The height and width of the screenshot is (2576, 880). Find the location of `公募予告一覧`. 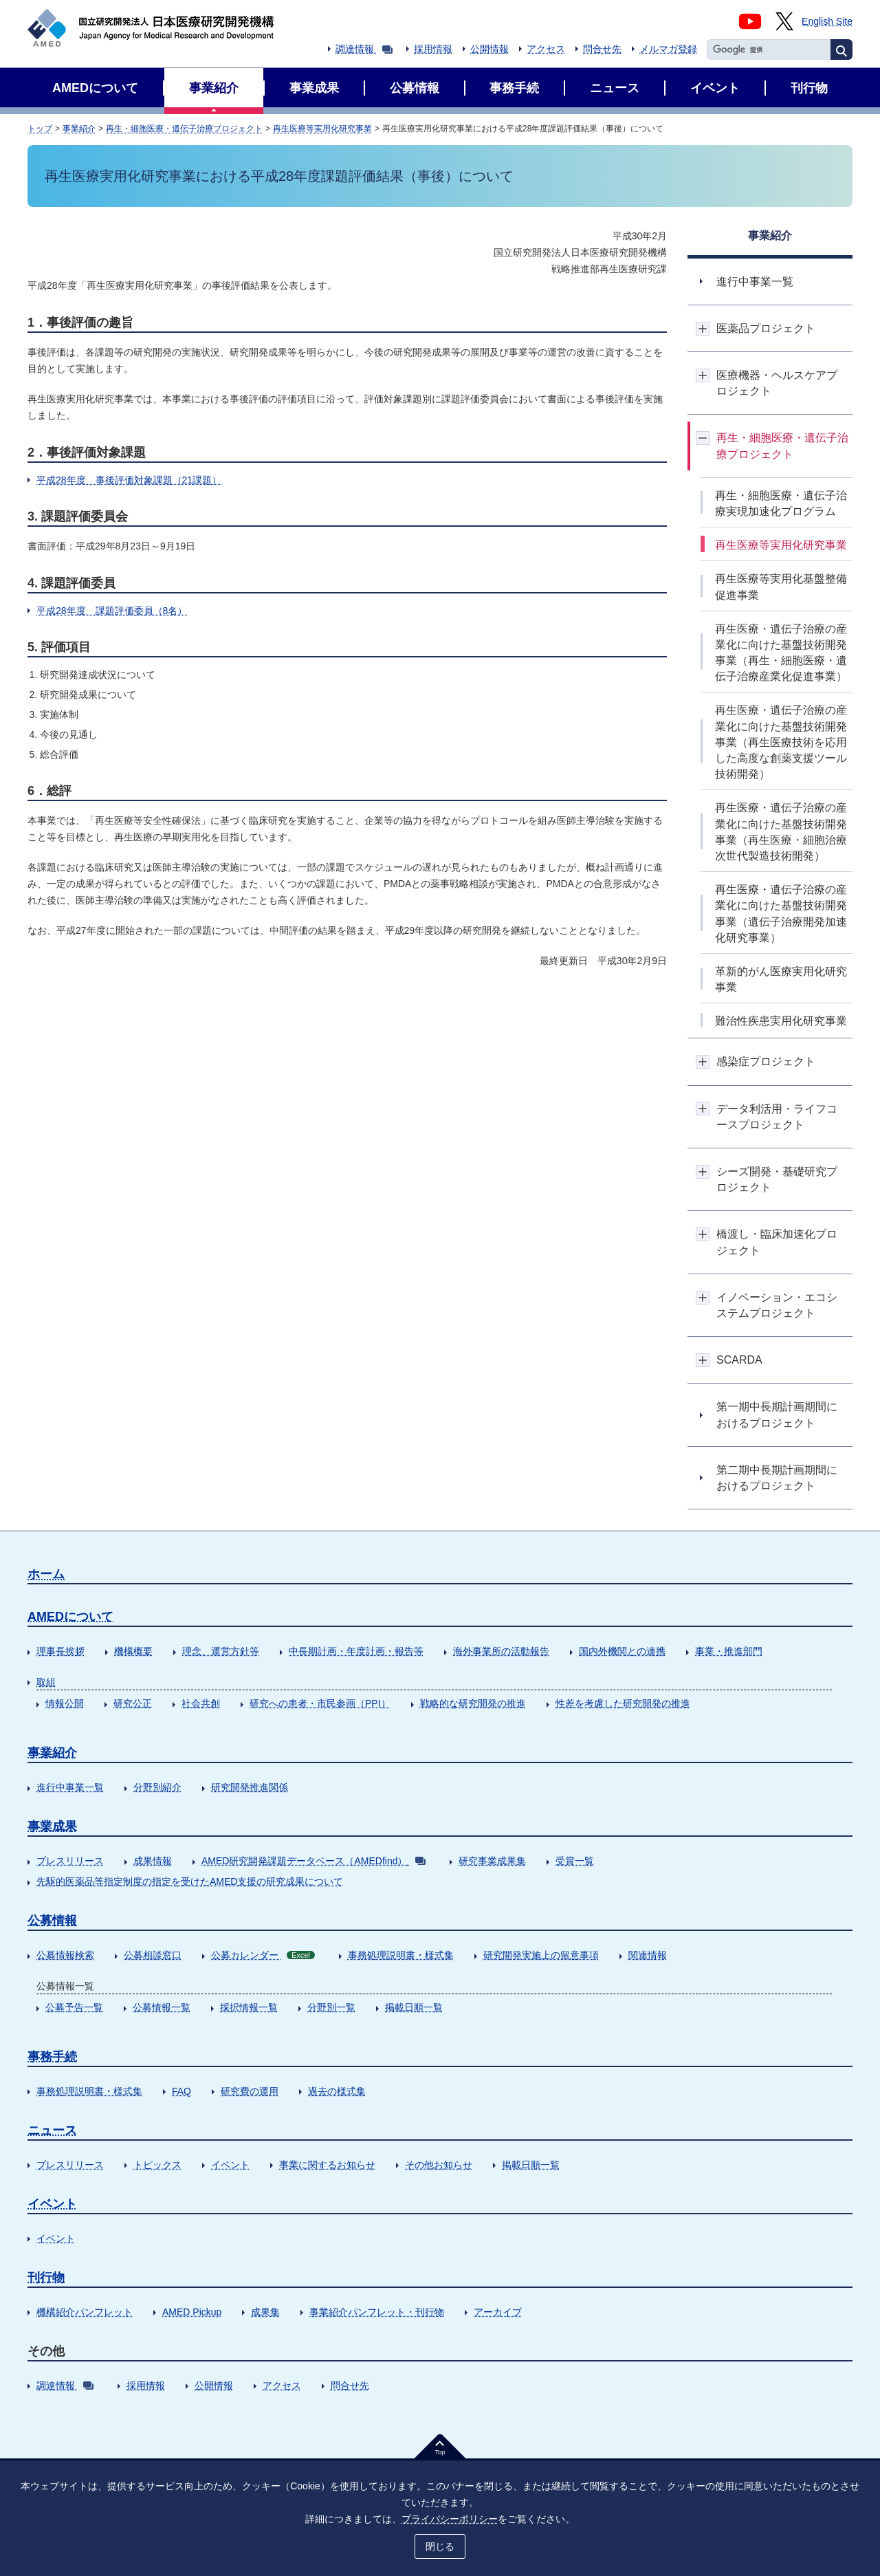

公募予告一覧 is located at coordinates (74, 2007).